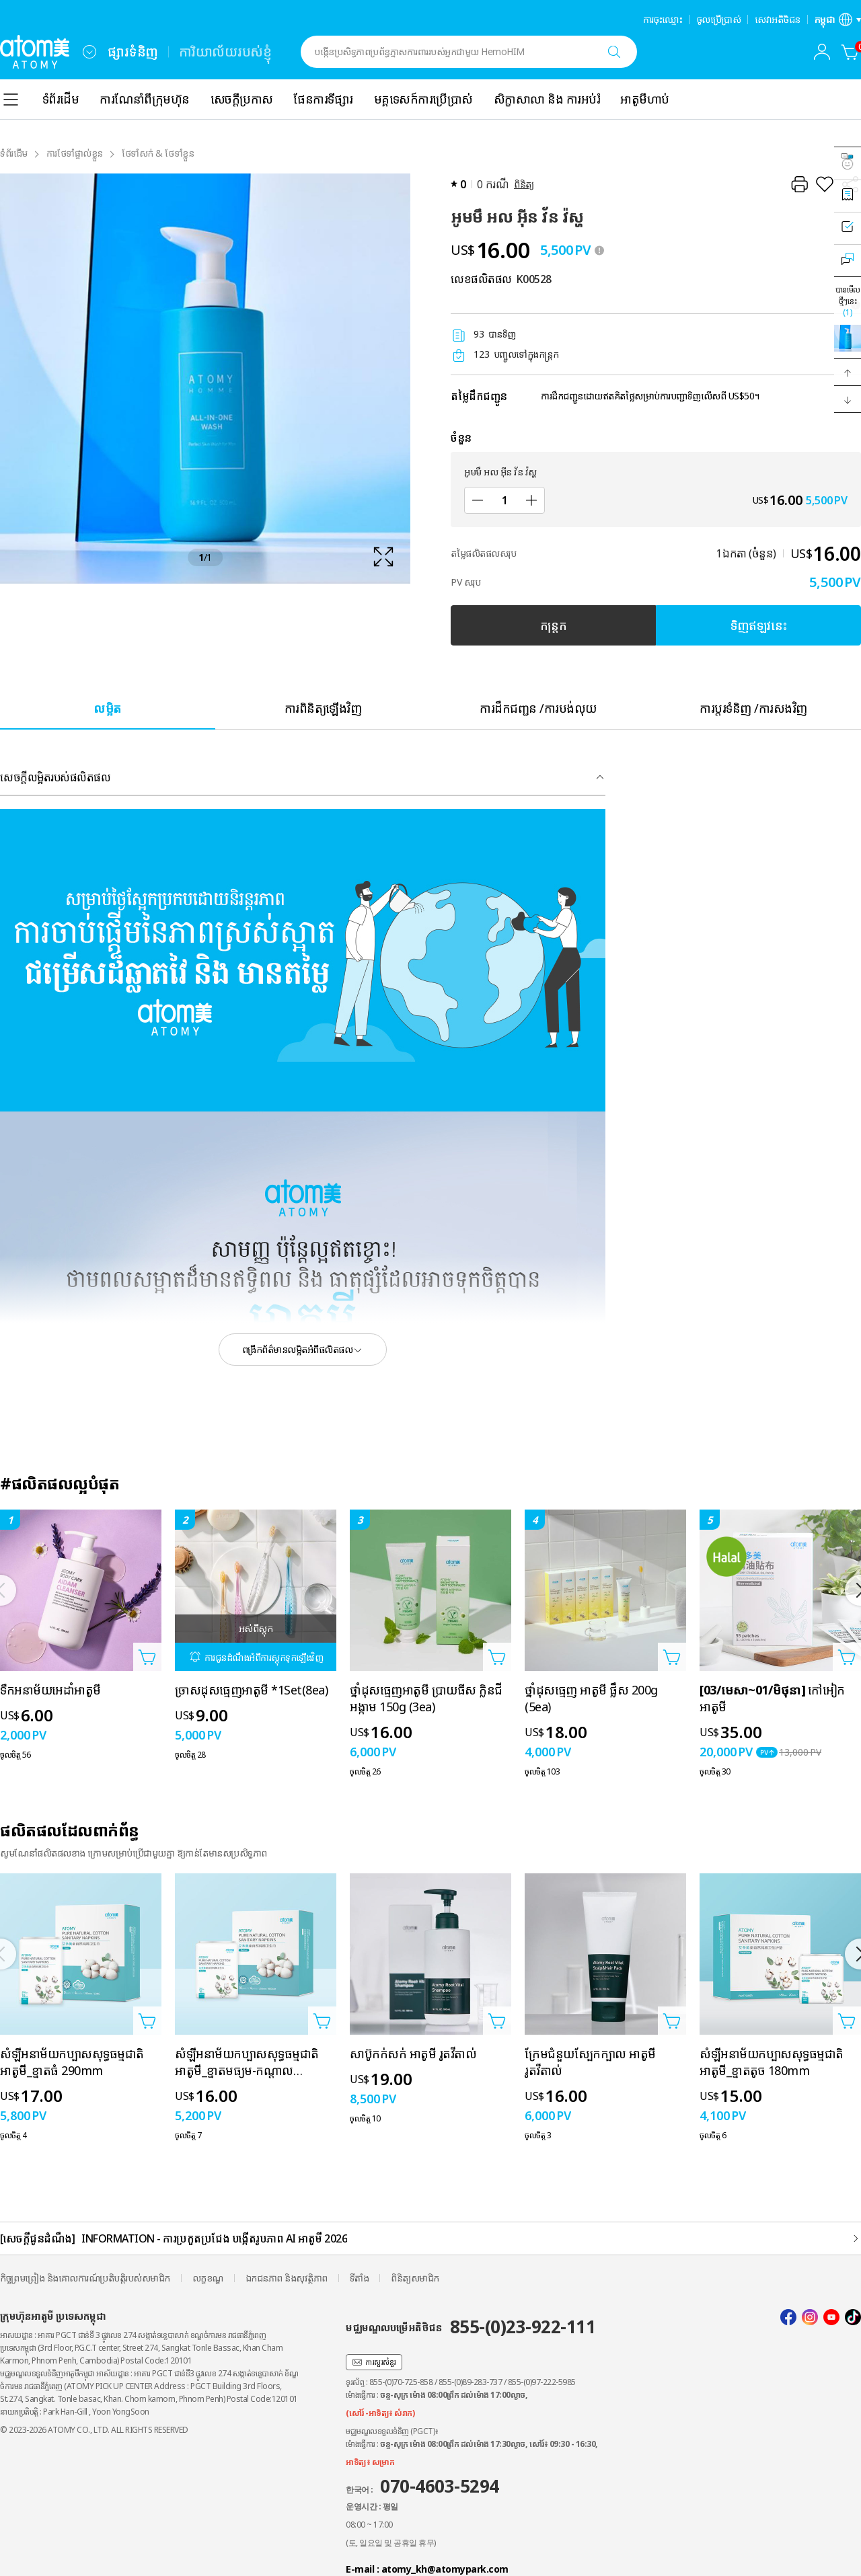  What do you see at coordinates (147, 1657) in the screenshot?
I see `[បើកទំព័របន្ថែមក្នុងកន្ត្រក]` at bounding box center [147, 1657].